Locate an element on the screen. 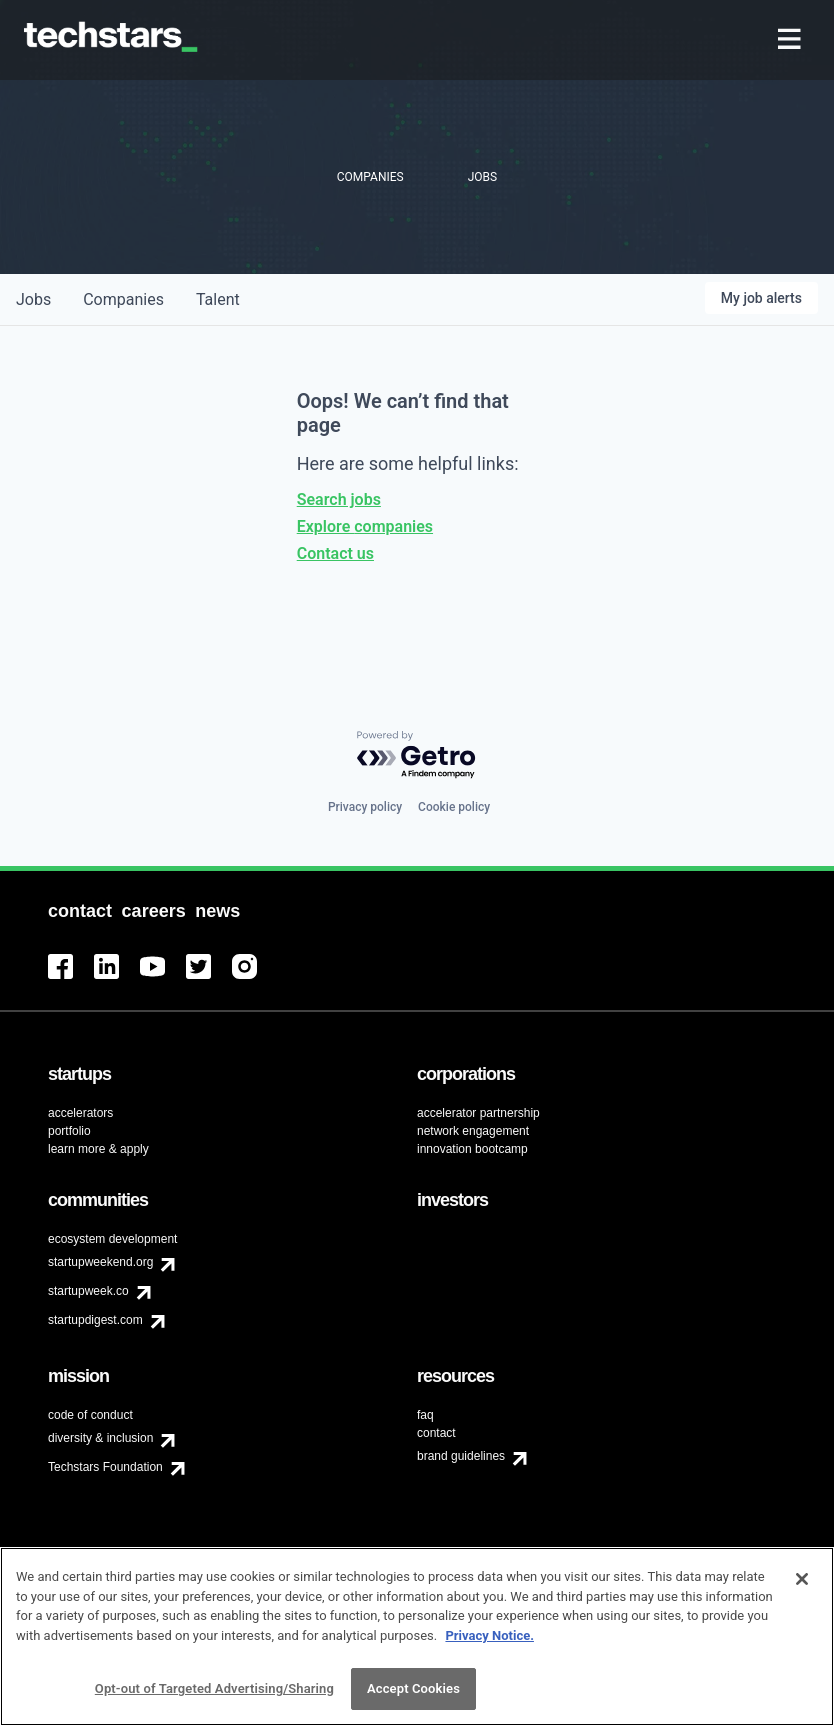 The height and width of the screenshot is (1726, 834). portfolio [menuitem] is located at coordinates (69, 1131).